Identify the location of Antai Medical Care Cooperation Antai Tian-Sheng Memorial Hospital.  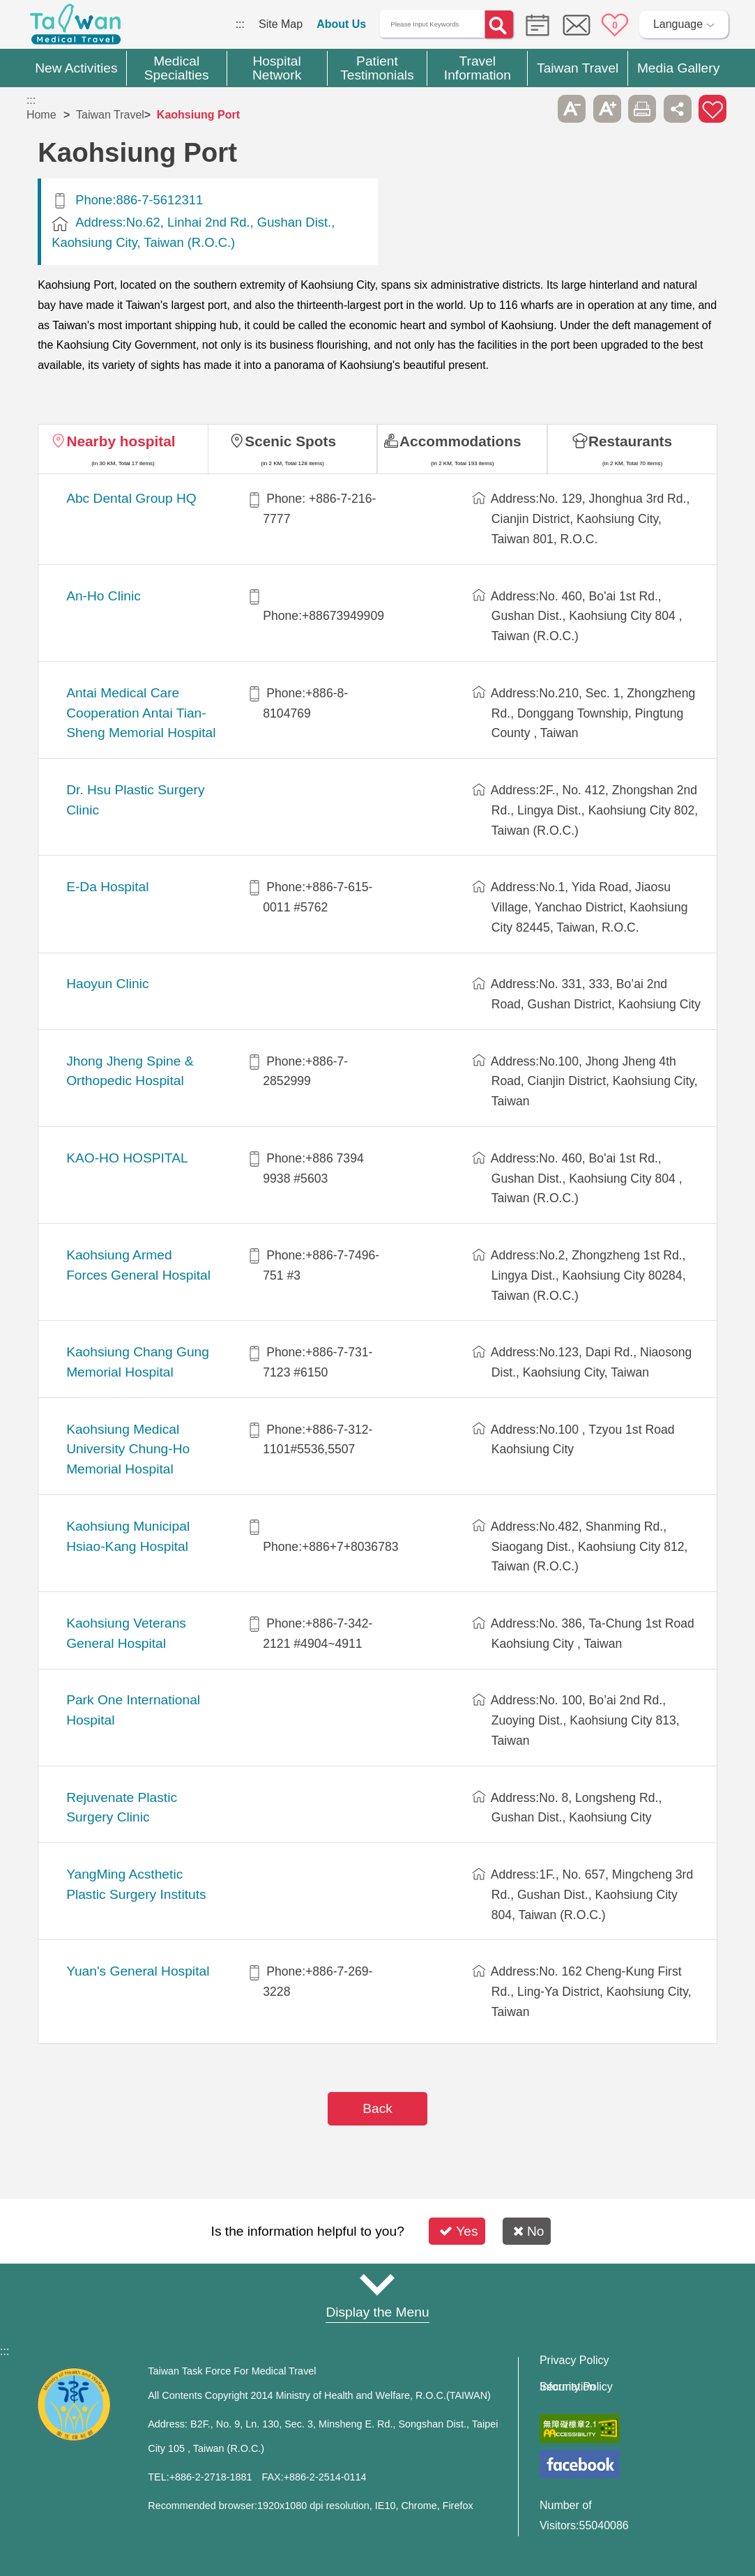
(140, 713).